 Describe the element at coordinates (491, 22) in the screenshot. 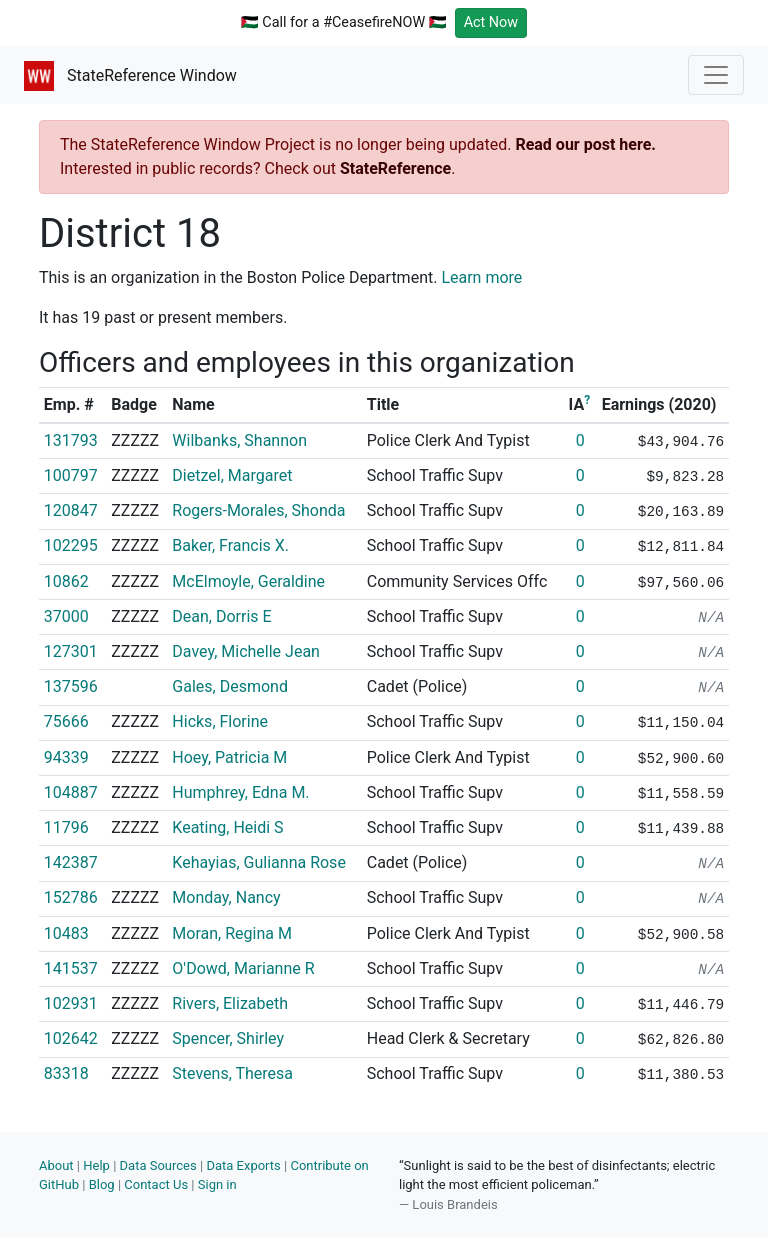

I see `Act Now` at that location.